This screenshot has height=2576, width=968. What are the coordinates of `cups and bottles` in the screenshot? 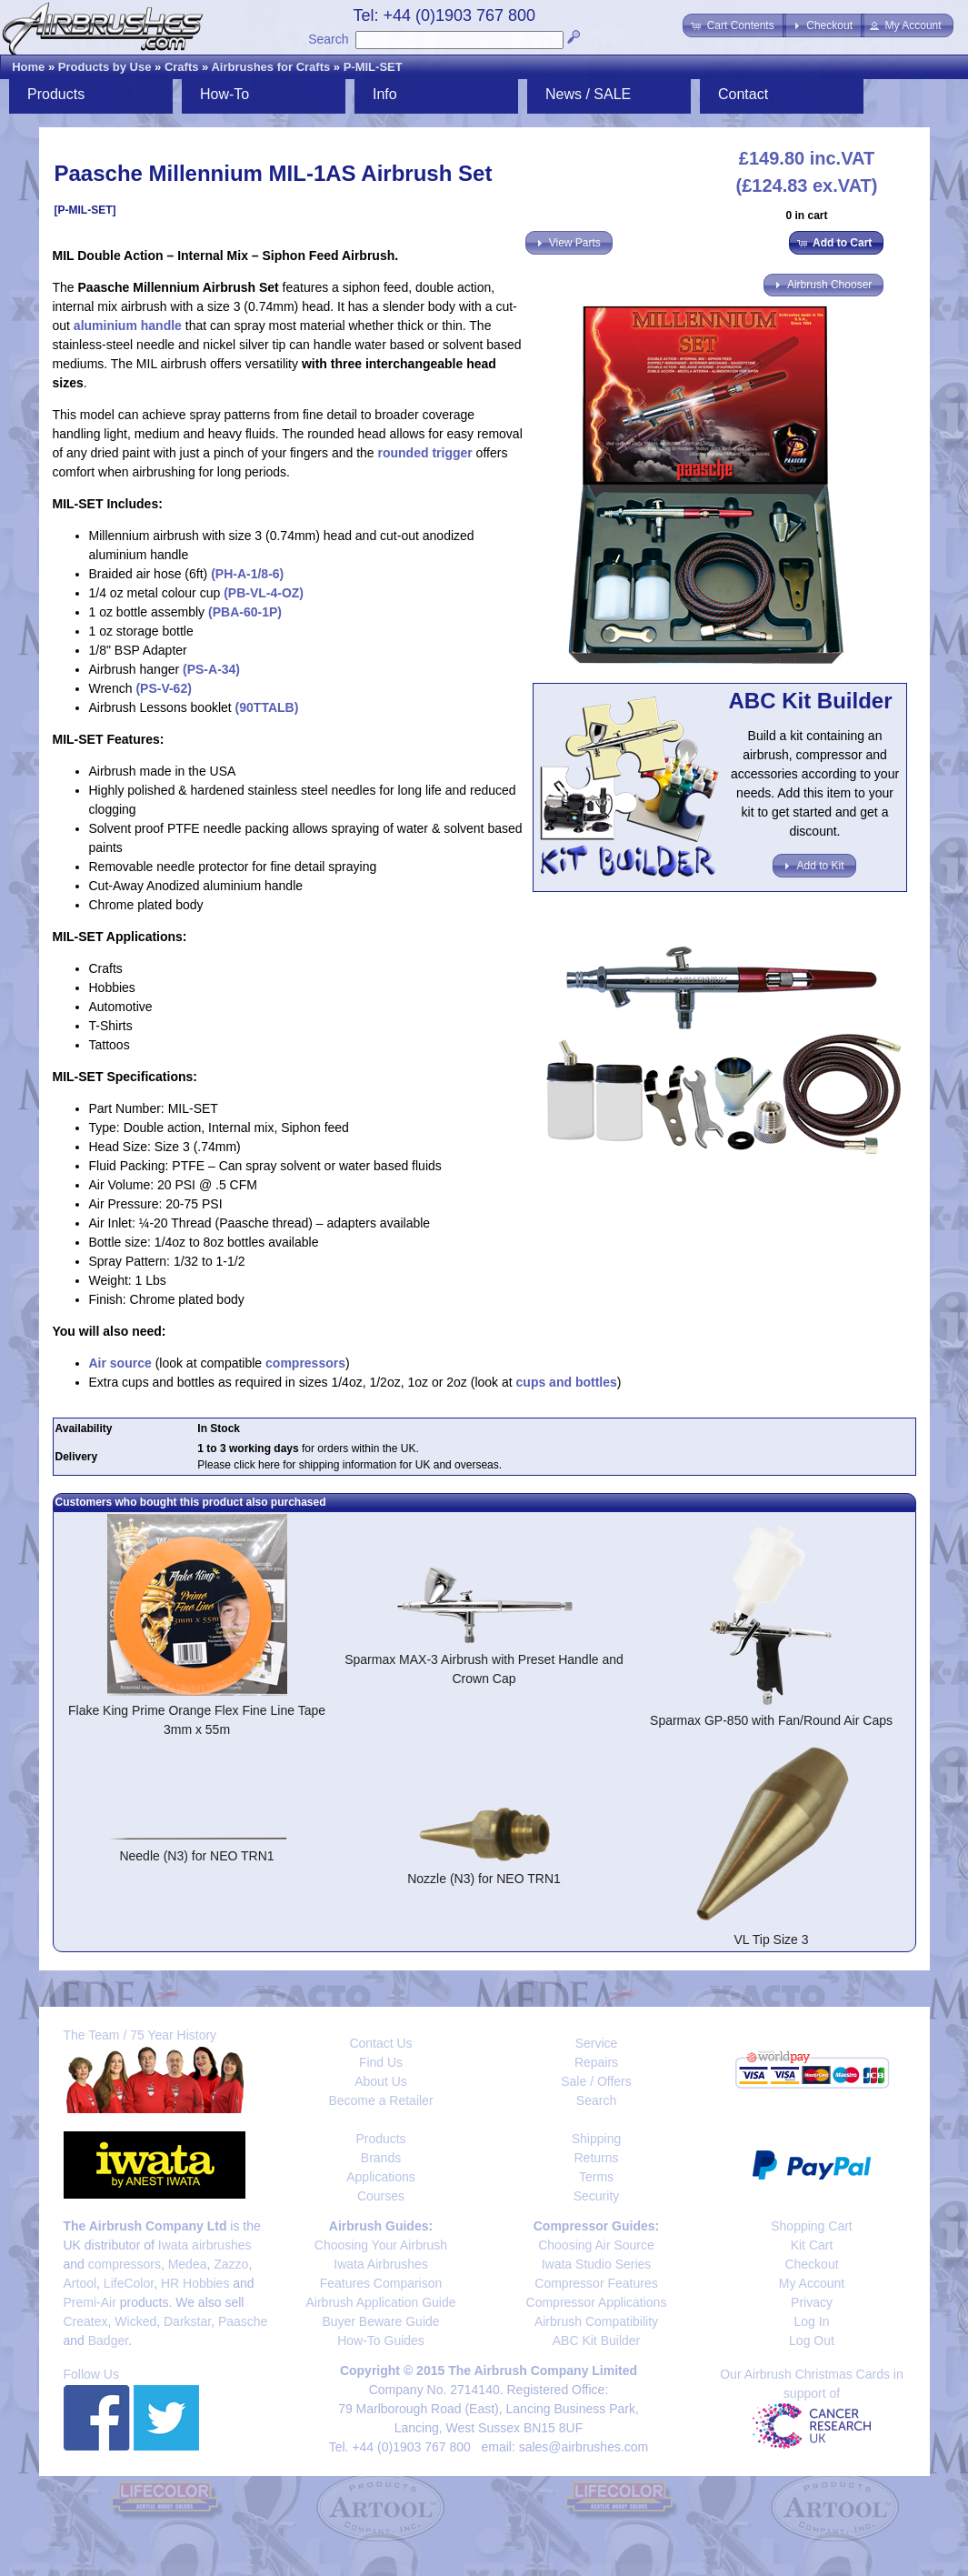 It's located at (566, 1382).